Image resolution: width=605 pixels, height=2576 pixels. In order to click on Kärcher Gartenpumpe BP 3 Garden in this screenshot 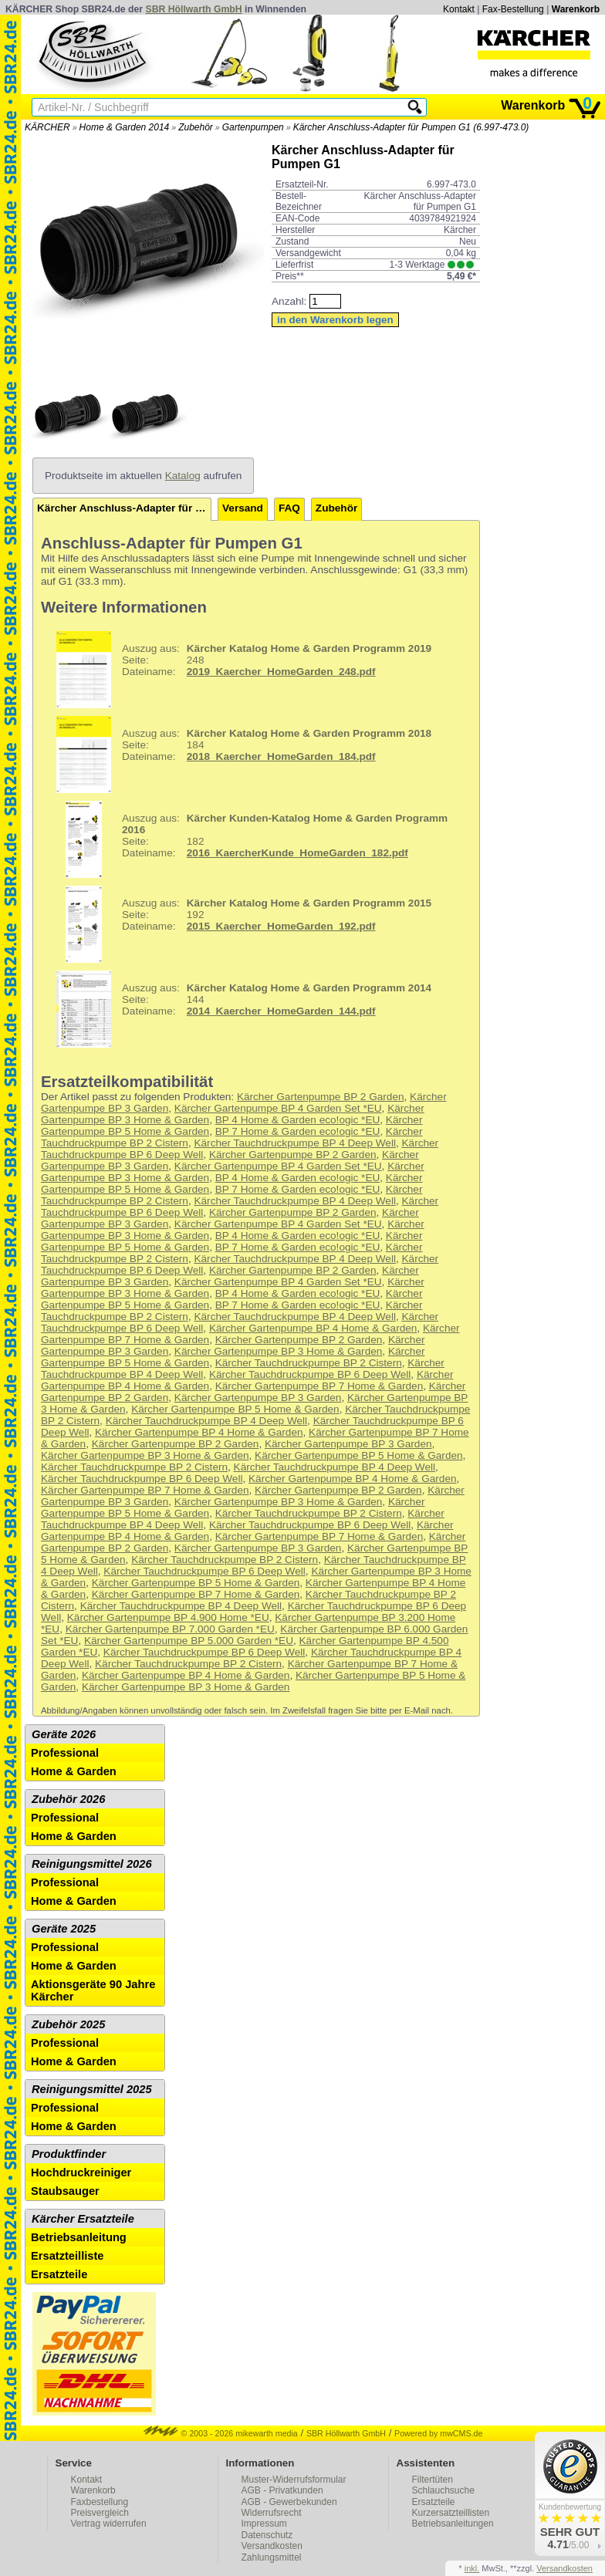, I will do `click(258, 1397)`.